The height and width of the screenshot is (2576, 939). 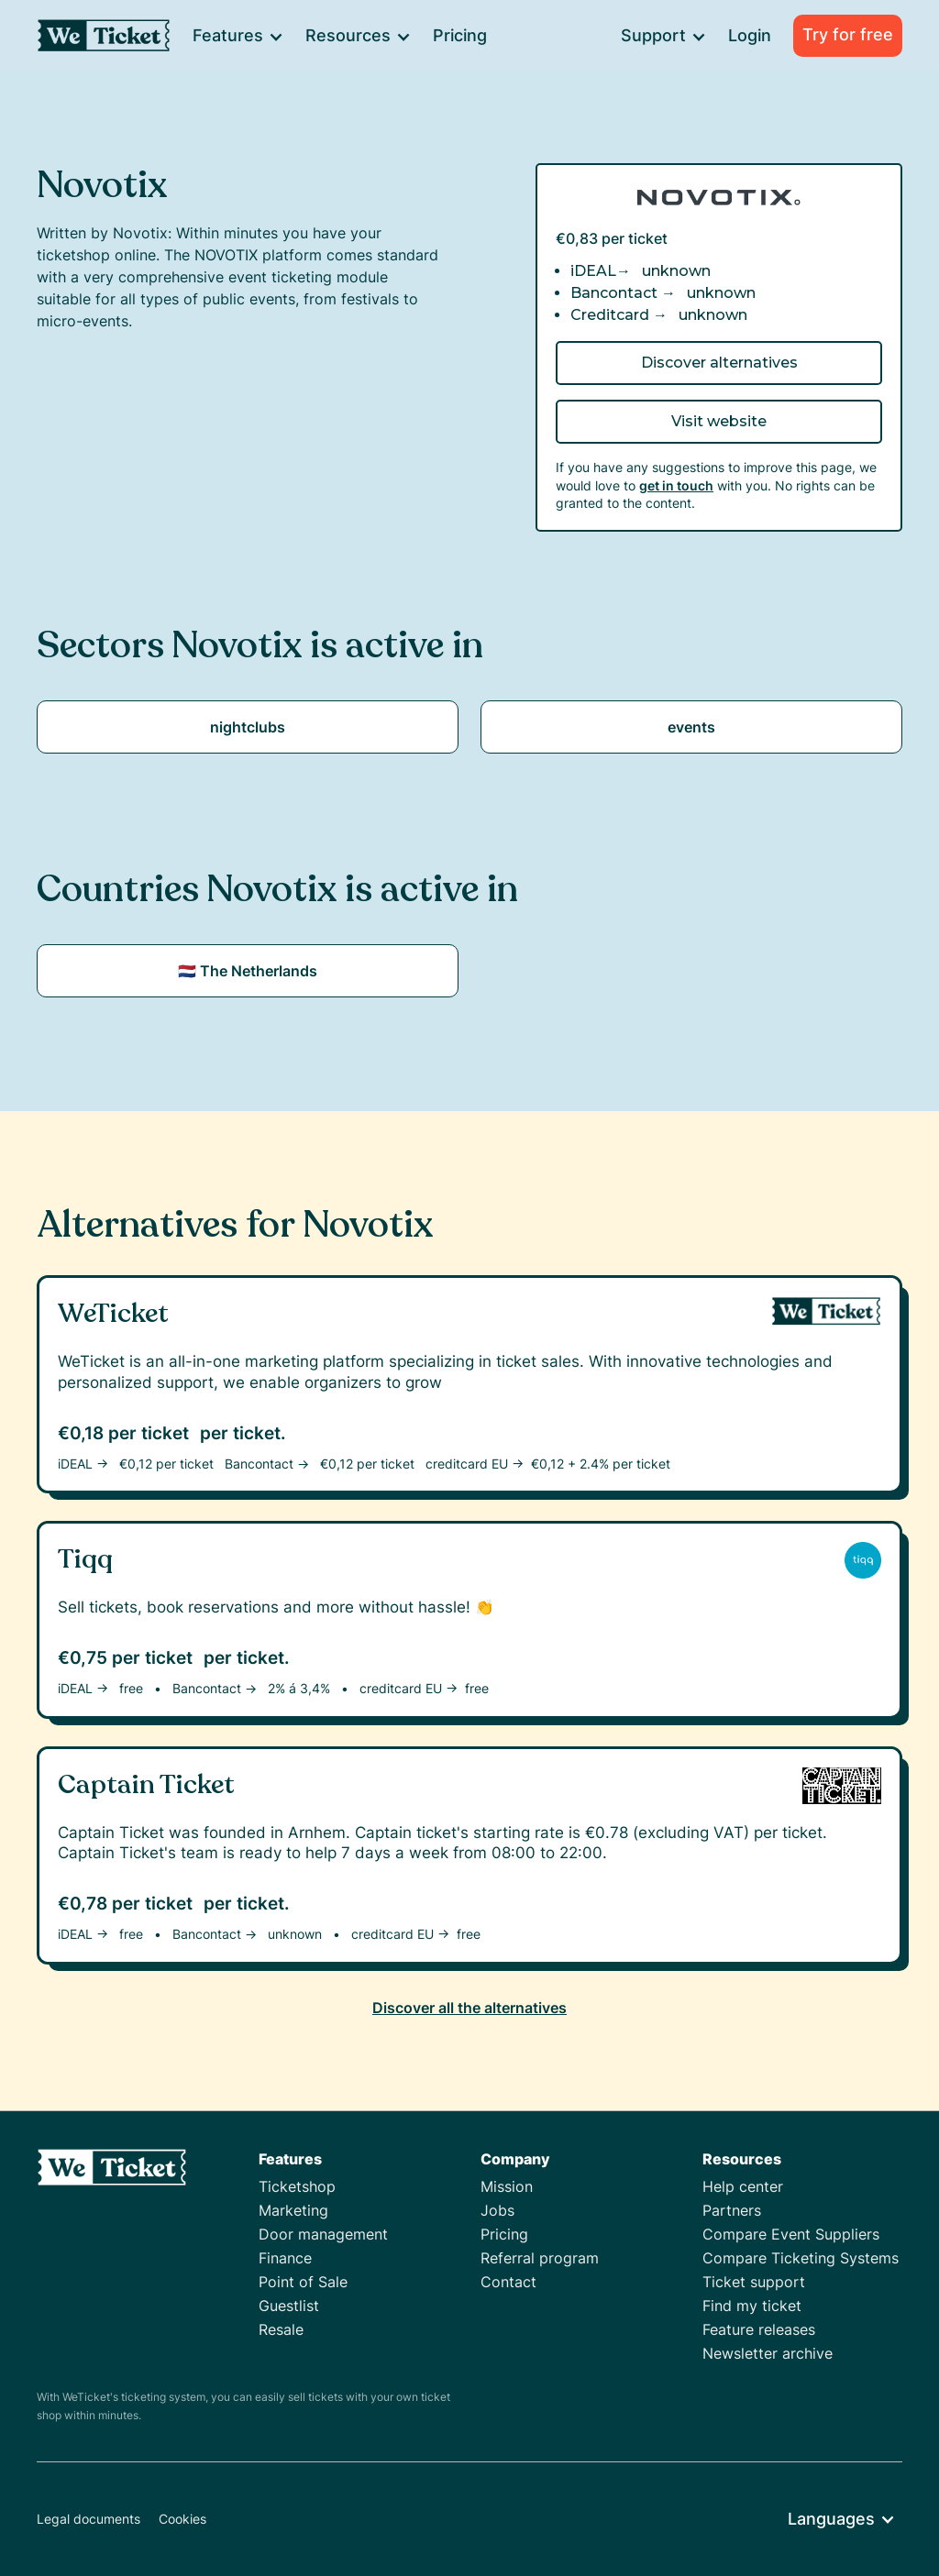 What do you see at coordinates (88, 2518) in the screenshot?
I see `Legal documents` at bounding box center [88, 2518].